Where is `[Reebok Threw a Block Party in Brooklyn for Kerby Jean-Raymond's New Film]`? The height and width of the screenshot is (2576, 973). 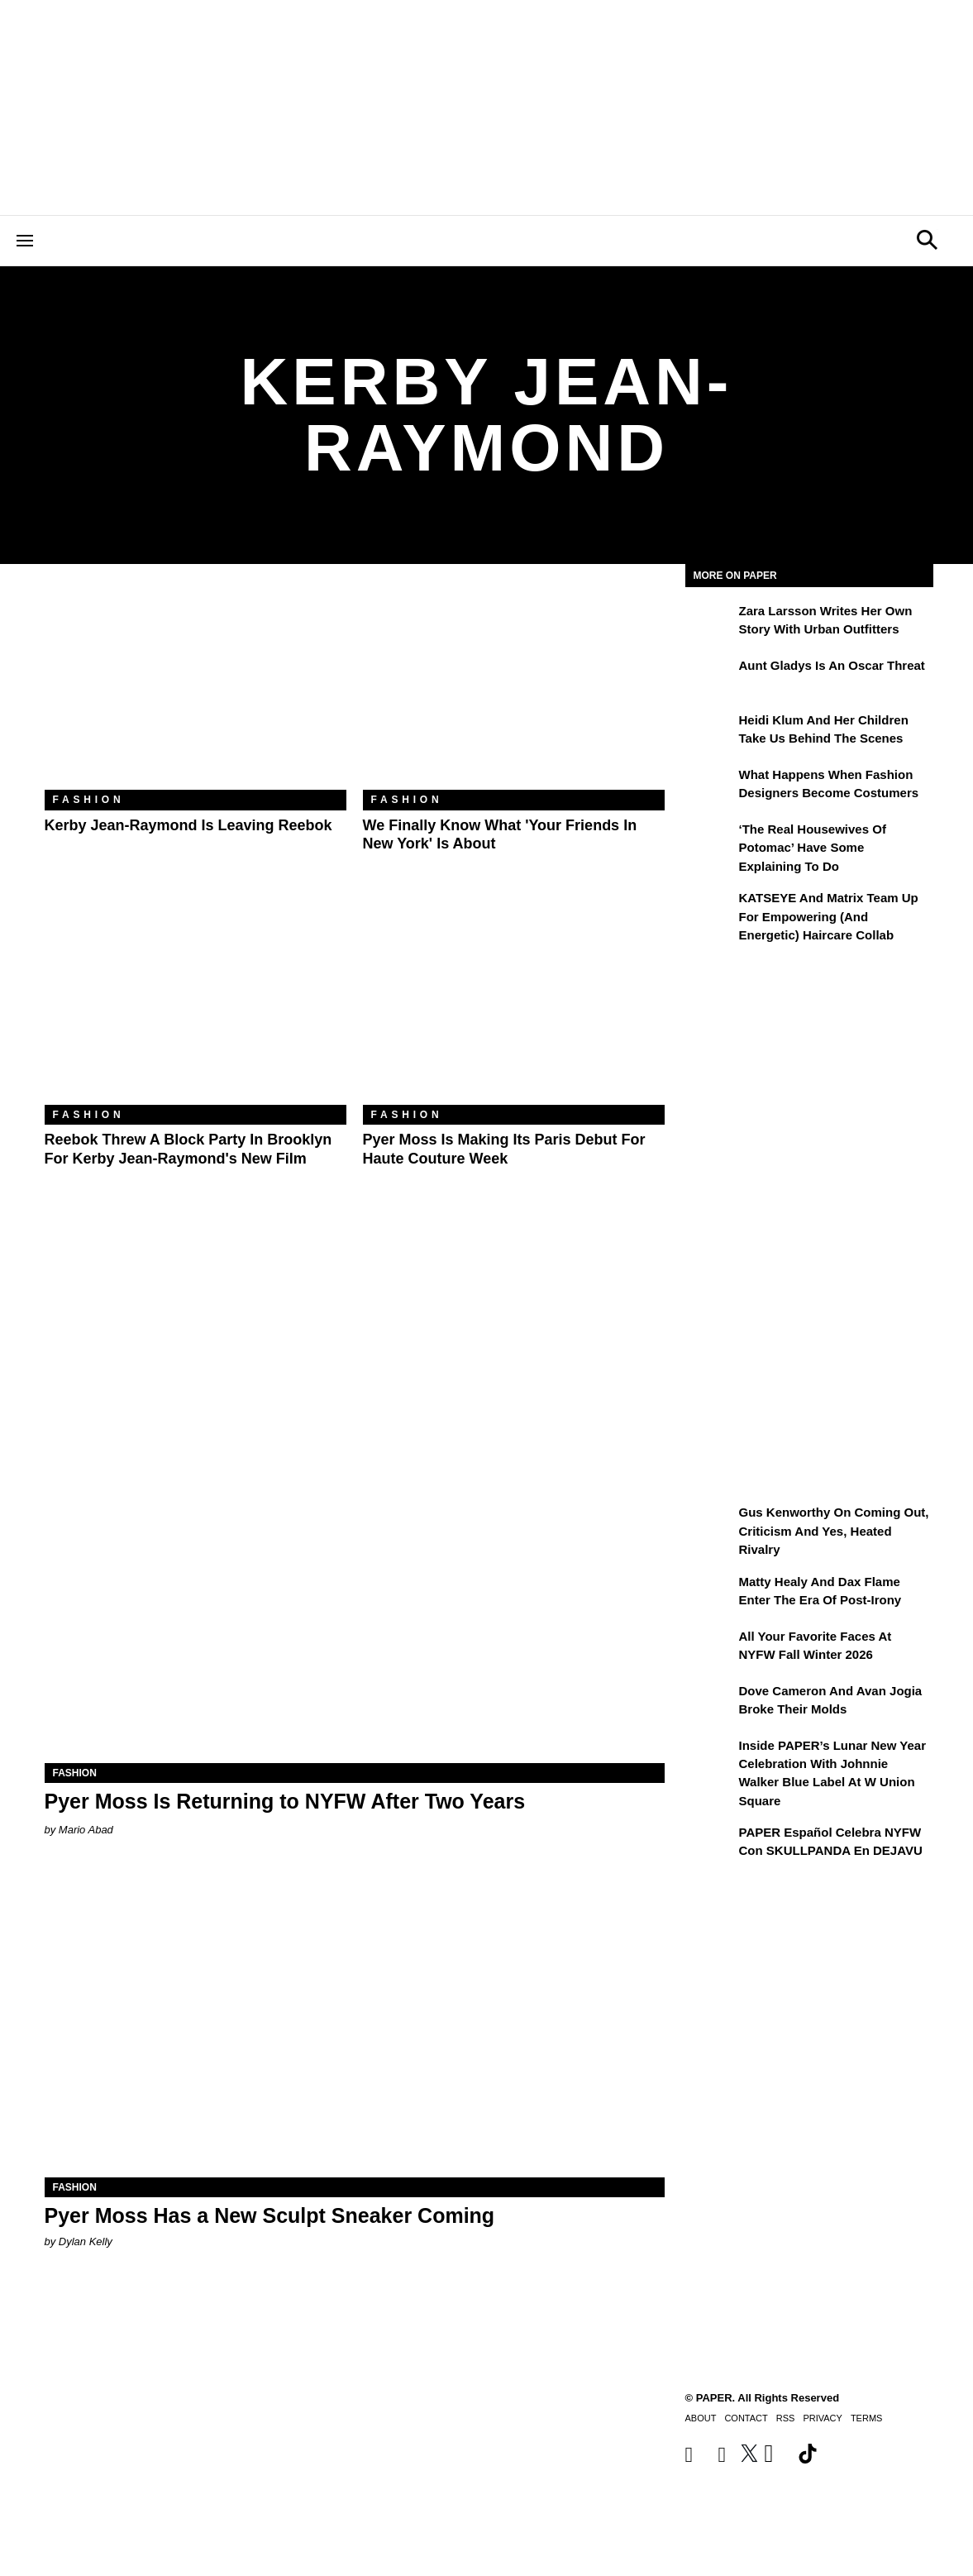 [Reebok Threw a Block Party in Brooklyn for Kerby Jean-Raymond's New Film] is located at coordinates (195, 1004).